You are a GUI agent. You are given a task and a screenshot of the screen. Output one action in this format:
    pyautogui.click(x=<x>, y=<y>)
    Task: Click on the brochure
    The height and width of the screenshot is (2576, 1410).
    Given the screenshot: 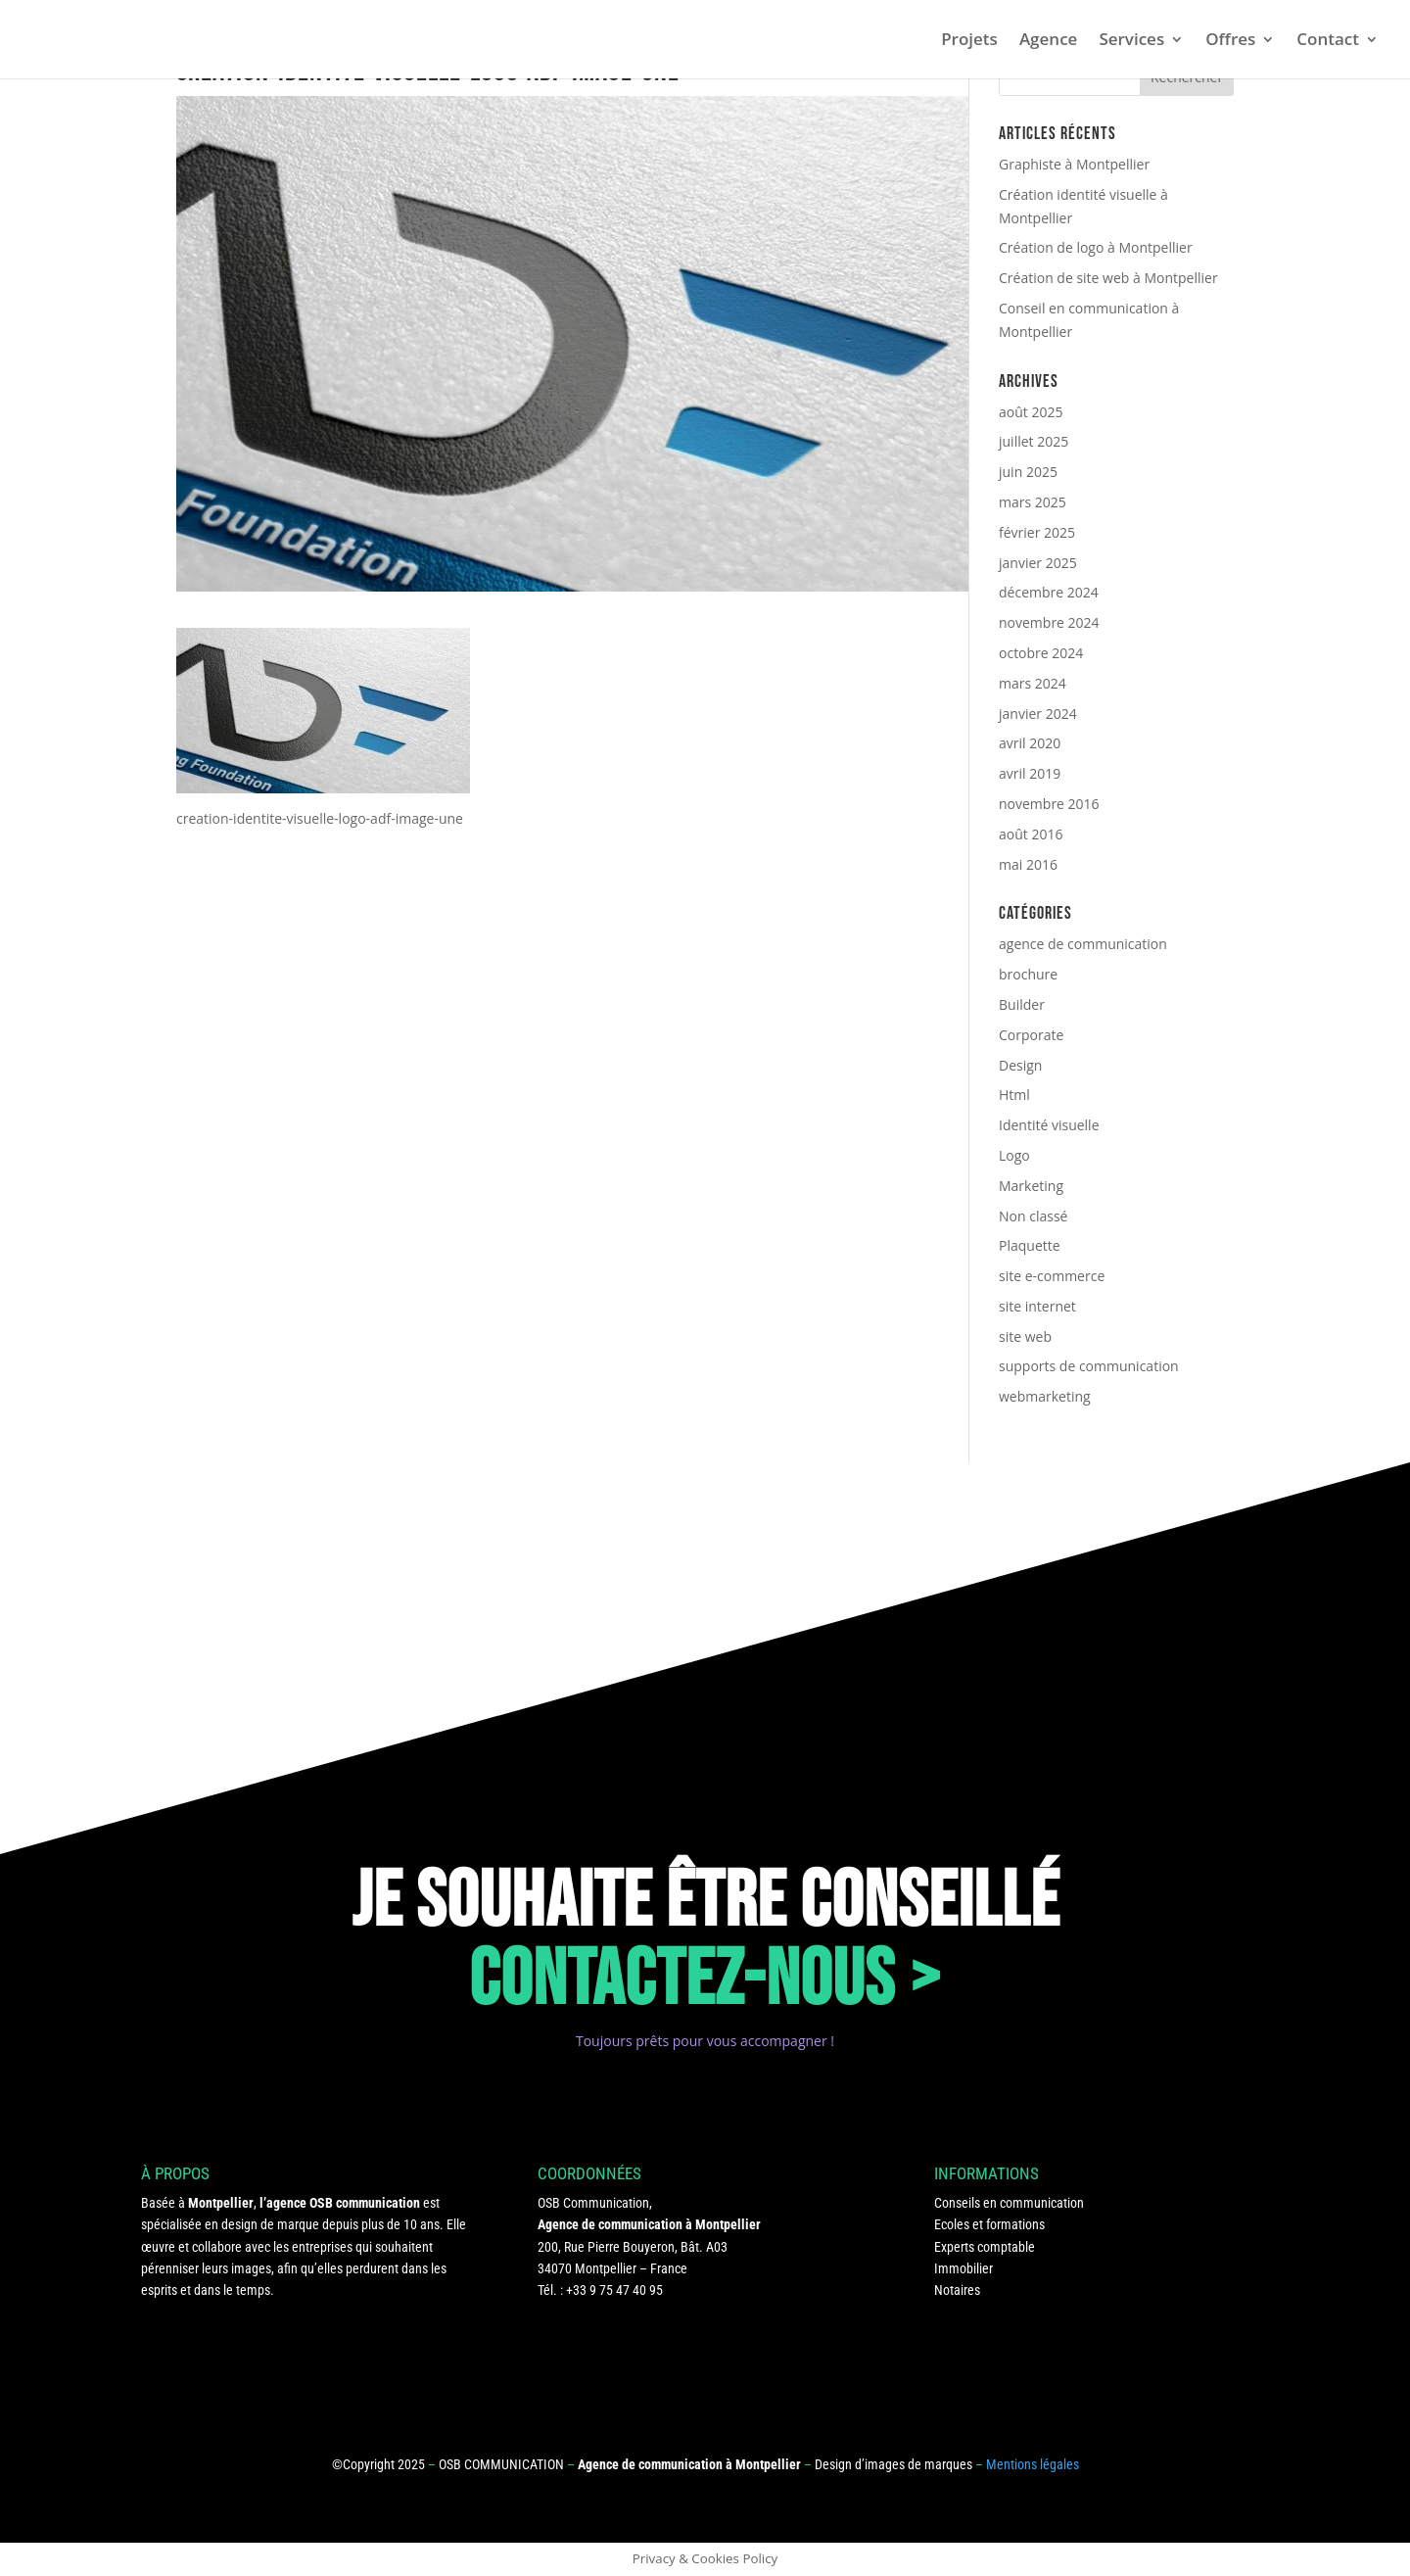 What is the action you would take?
    pyautogui.click(x=1028, y=974)
    